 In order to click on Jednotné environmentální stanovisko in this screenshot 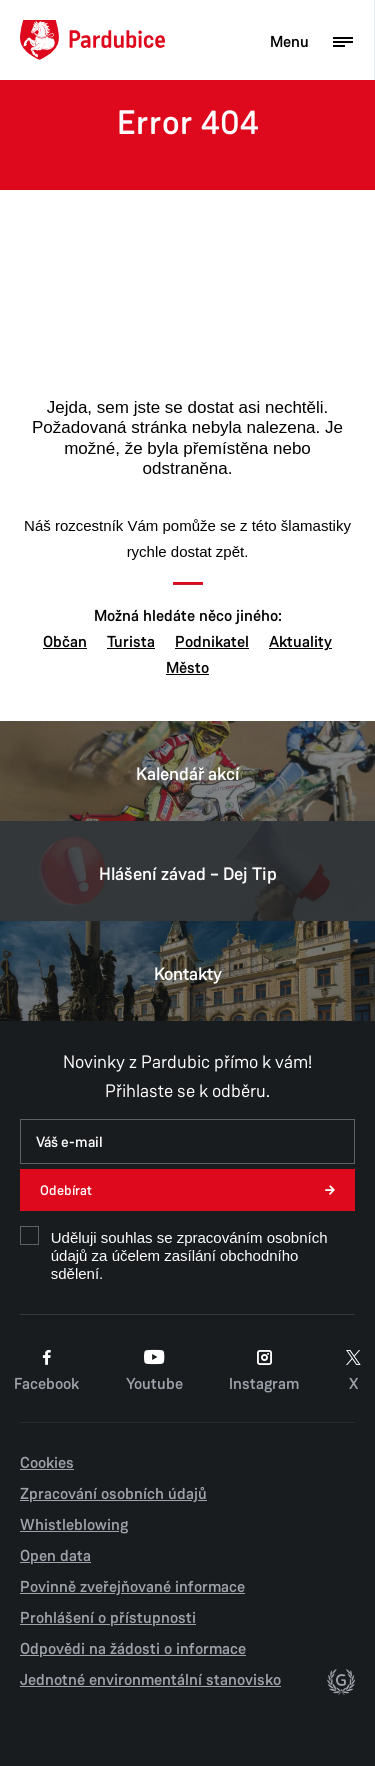, I will do `click(150, 1680)`.